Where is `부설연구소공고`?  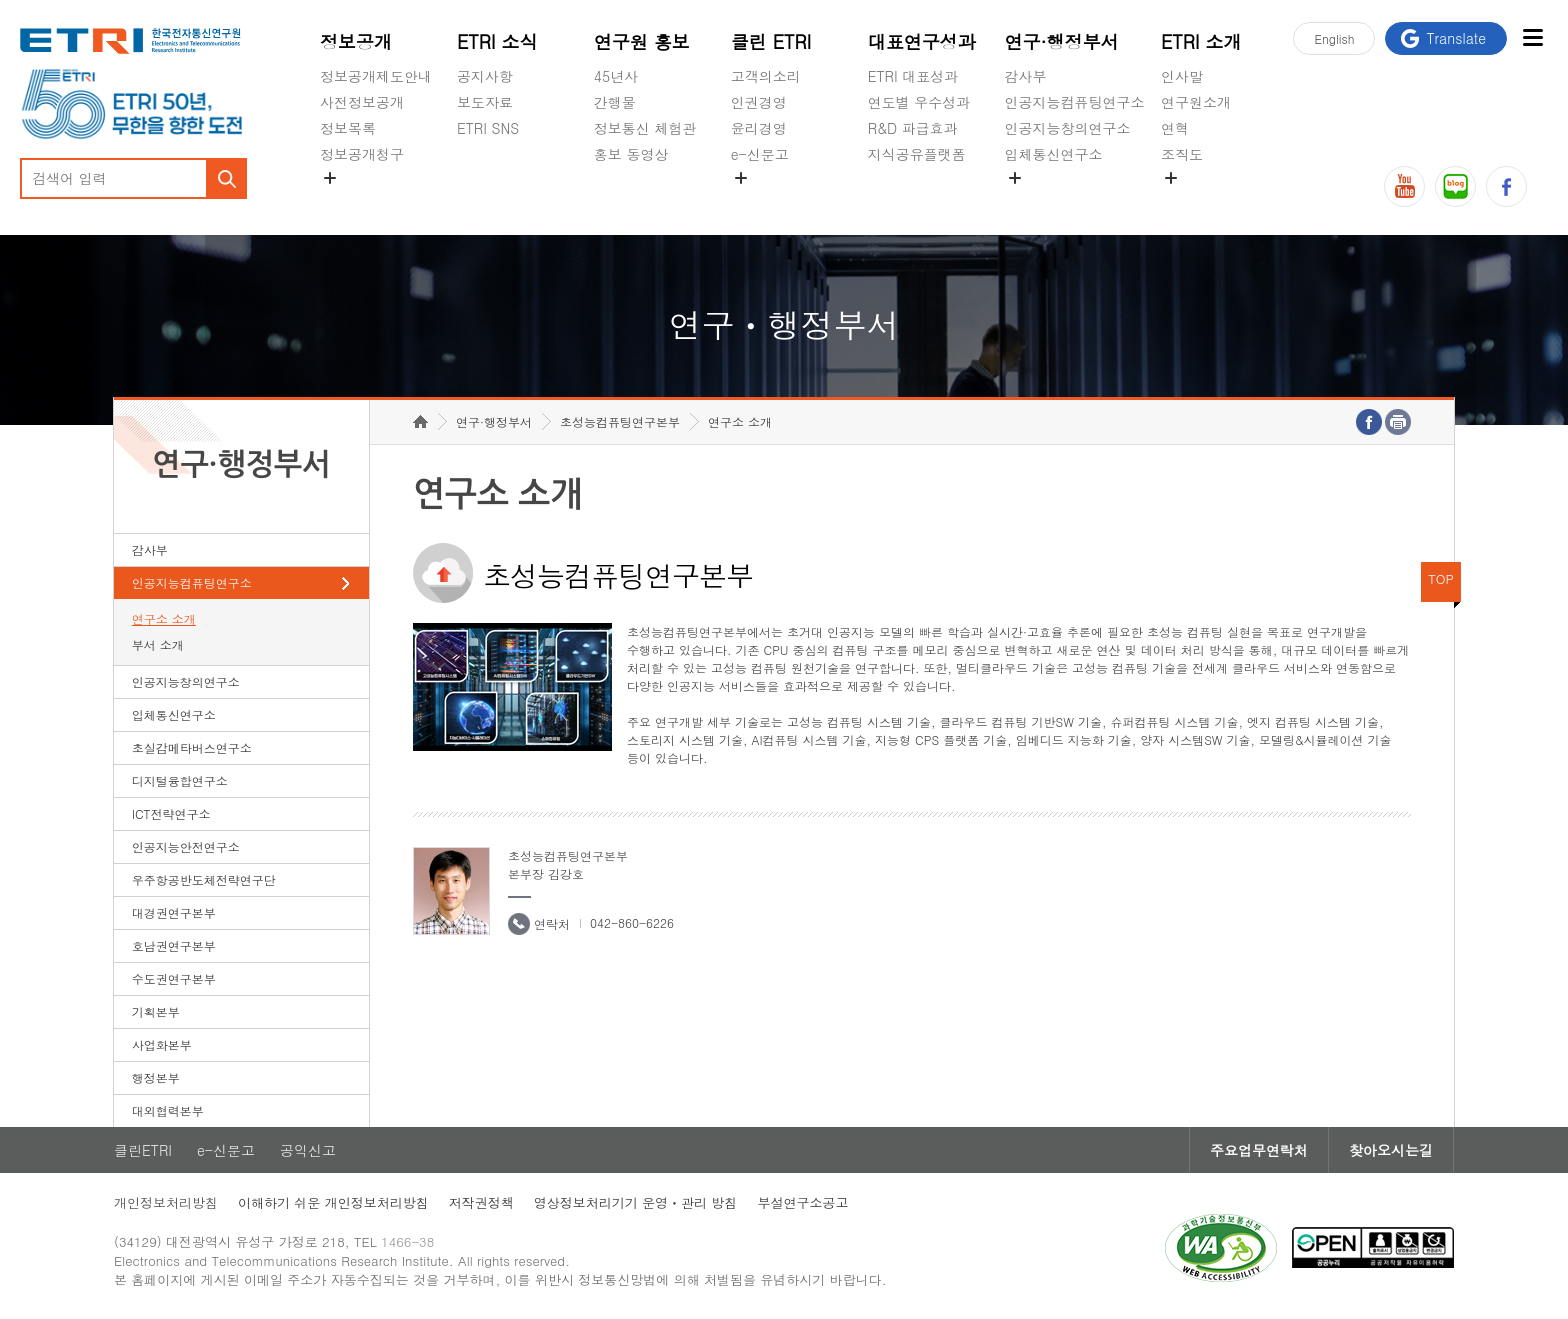 부설연구소공고 is located at coordinates (802, 1202).